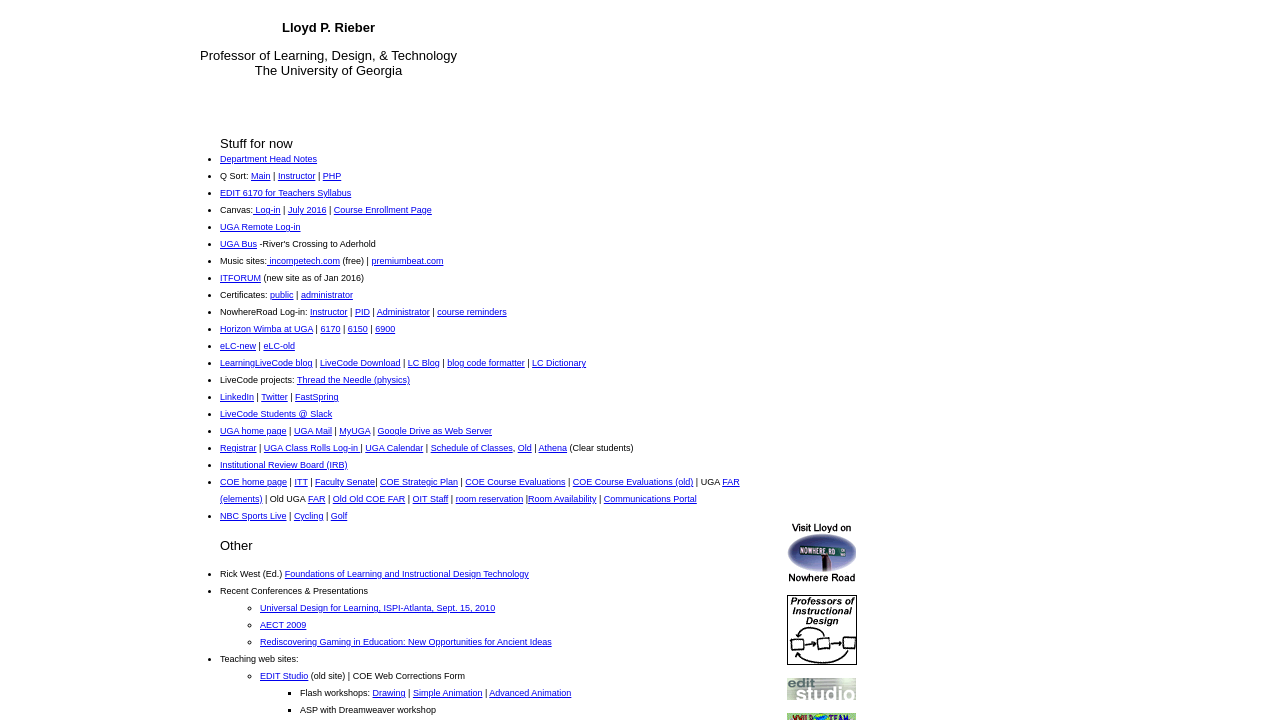 The image size is (1280, 720). What do you see at coordinates (362, 312) in the screenshot?
I see `PID` at bounding box center [362, 312].